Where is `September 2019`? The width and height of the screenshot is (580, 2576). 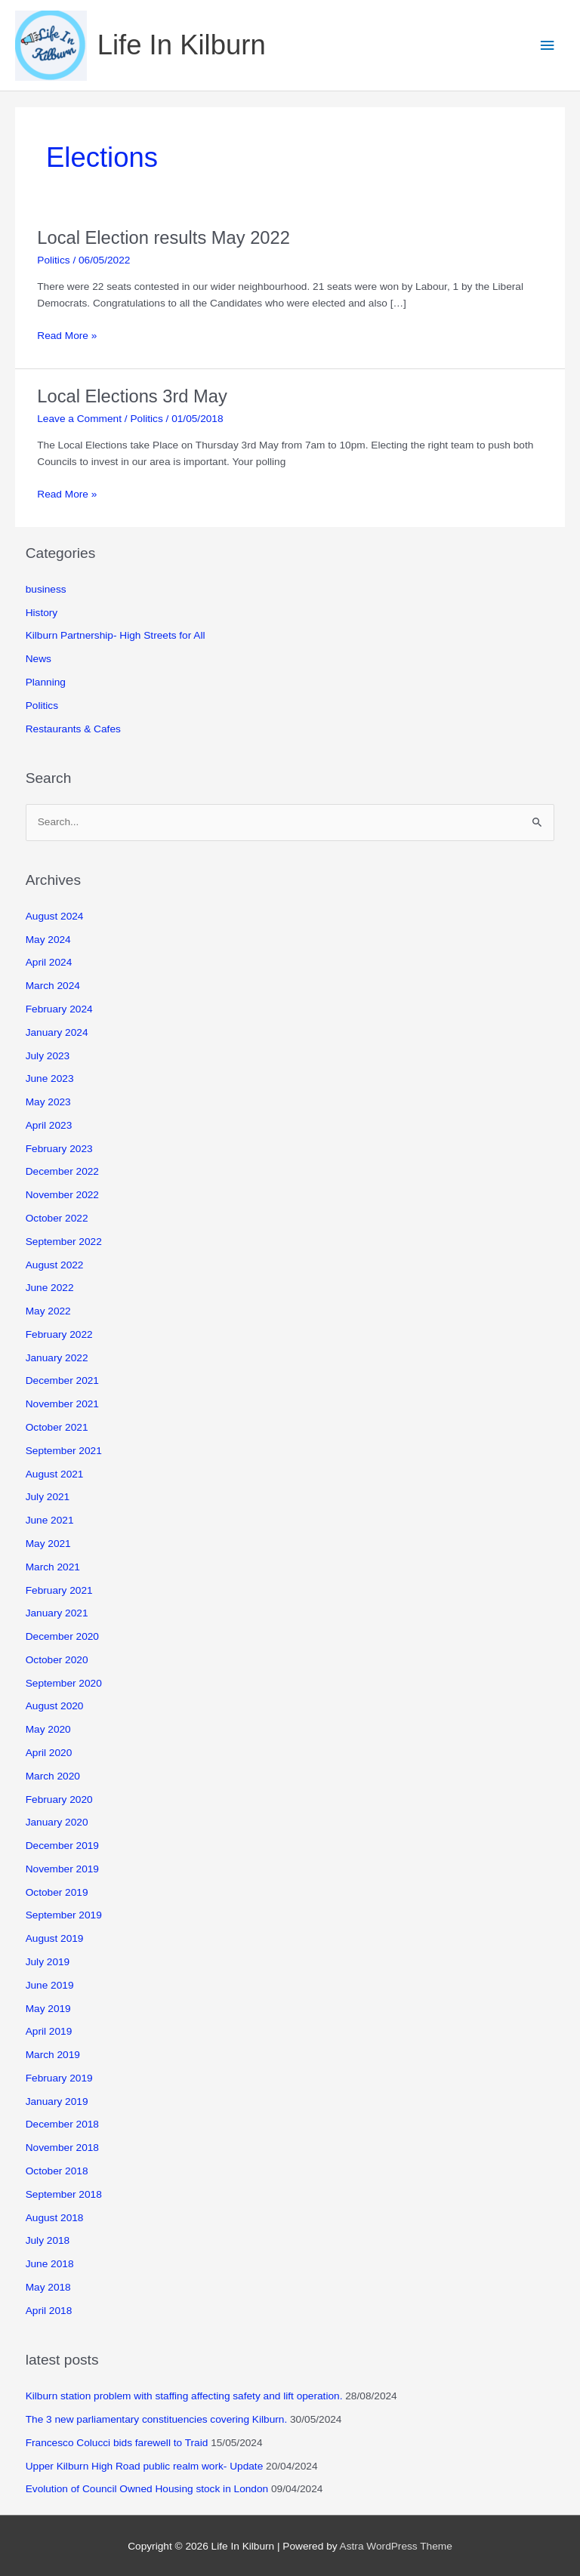
September 2019 is located at coordinates (64, 1915).